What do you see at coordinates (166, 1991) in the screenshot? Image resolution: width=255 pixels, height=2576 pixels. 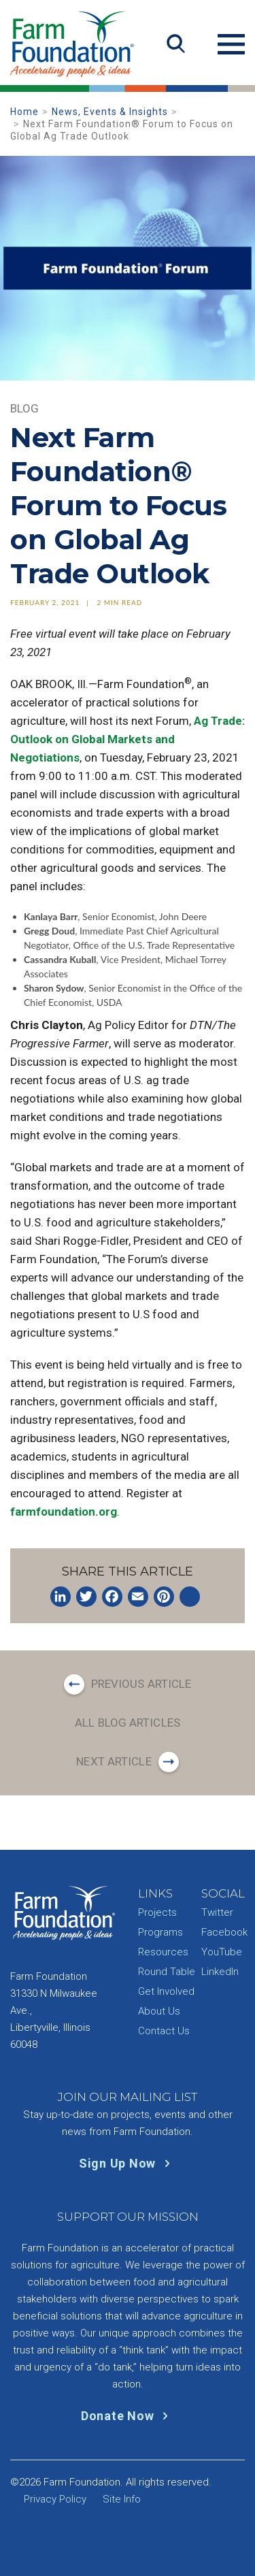 I see `Get Involved` at bounding box center [166, 1991].